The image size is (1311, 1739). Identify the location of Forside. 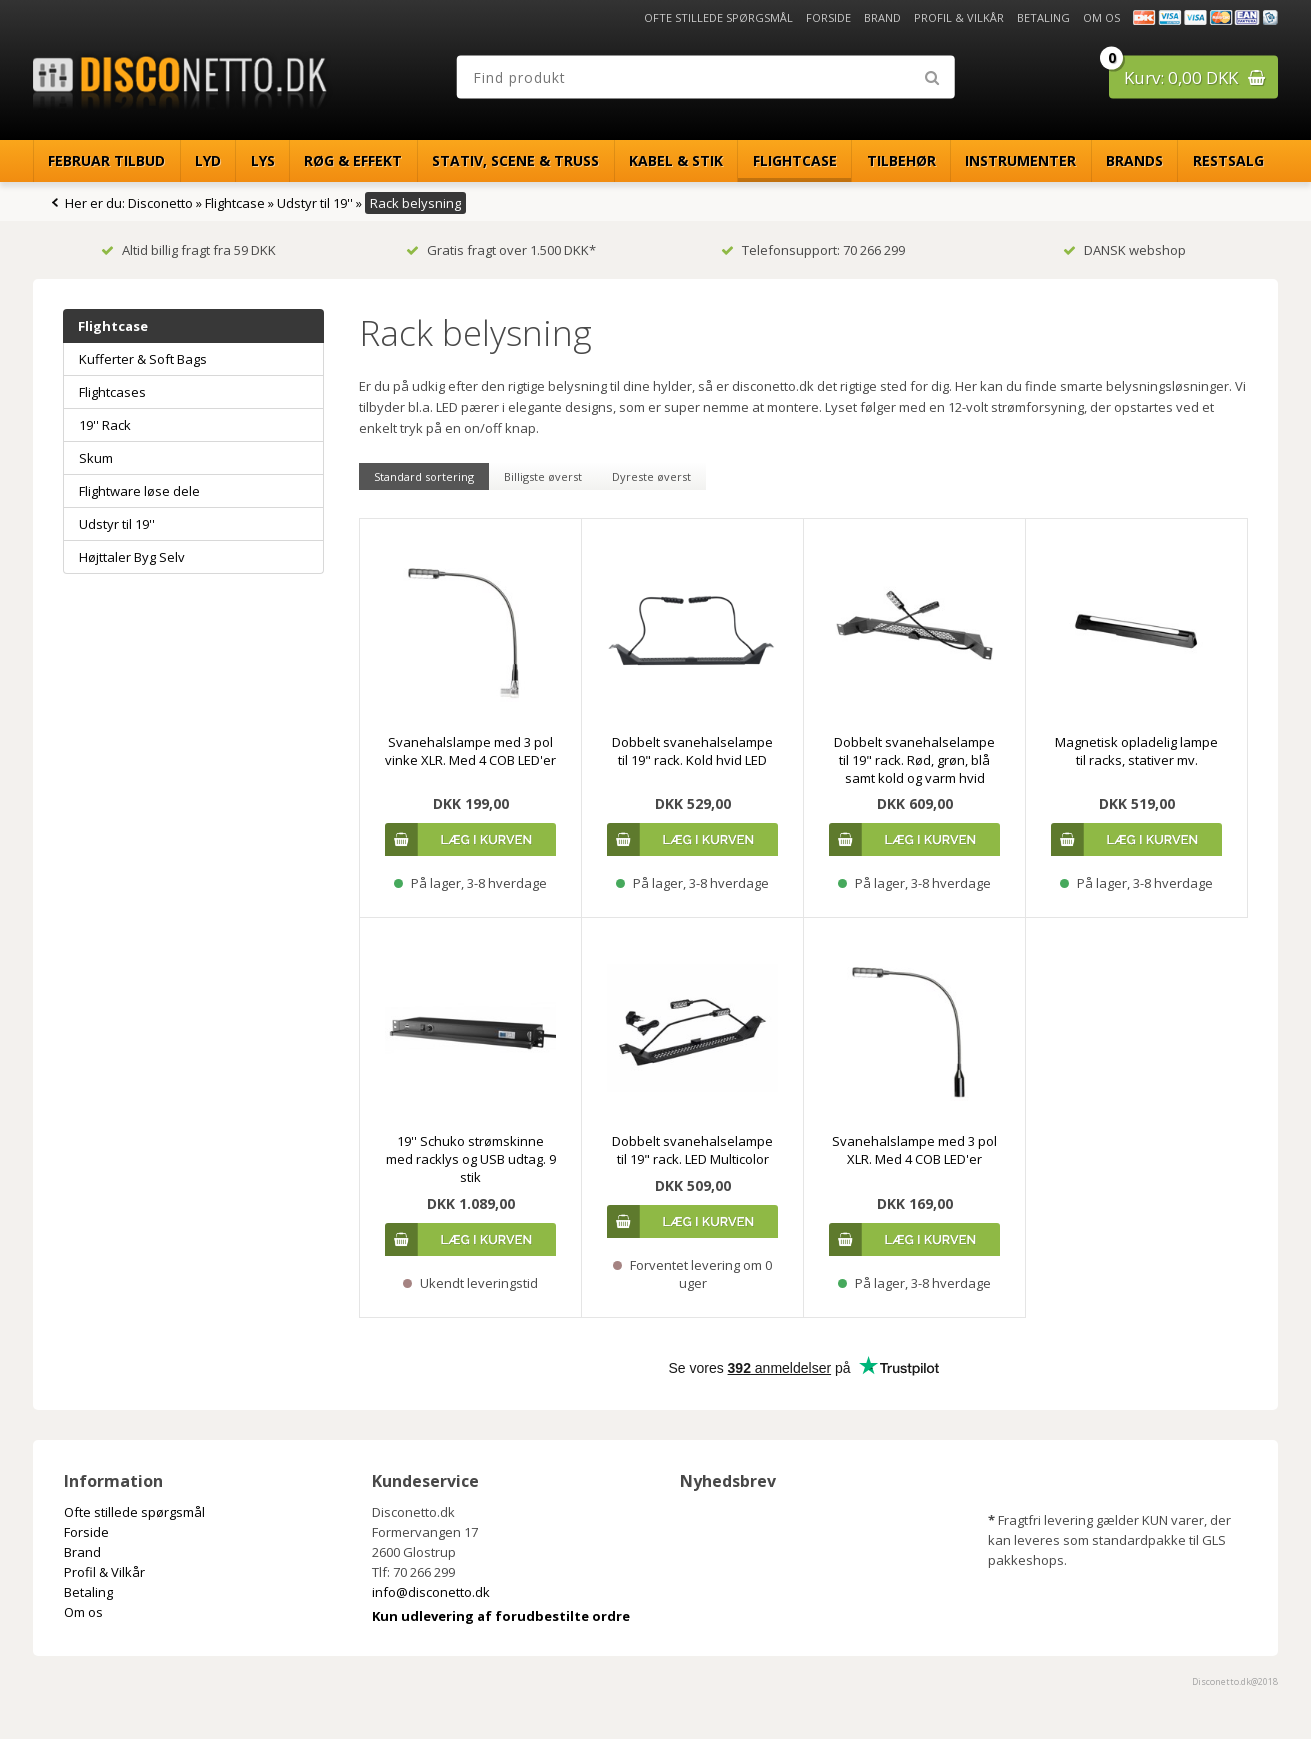
(828, 17).